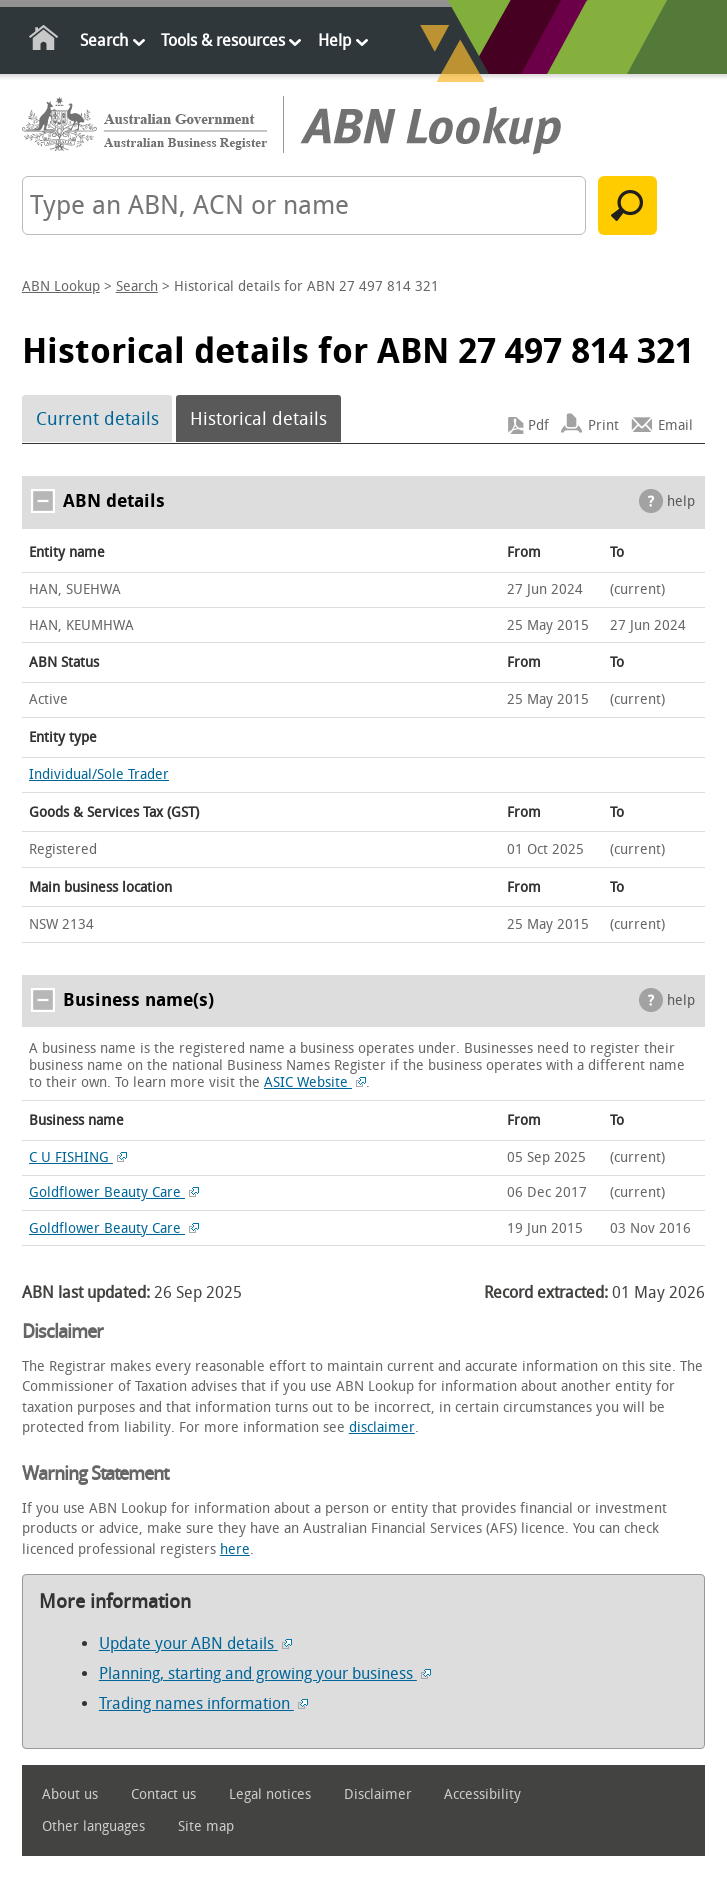 The height and width of the screenshot is (1895, 727). Describe the element at coordinates (203, 1703) in the screenshot. I see `Trading names information` at that location.